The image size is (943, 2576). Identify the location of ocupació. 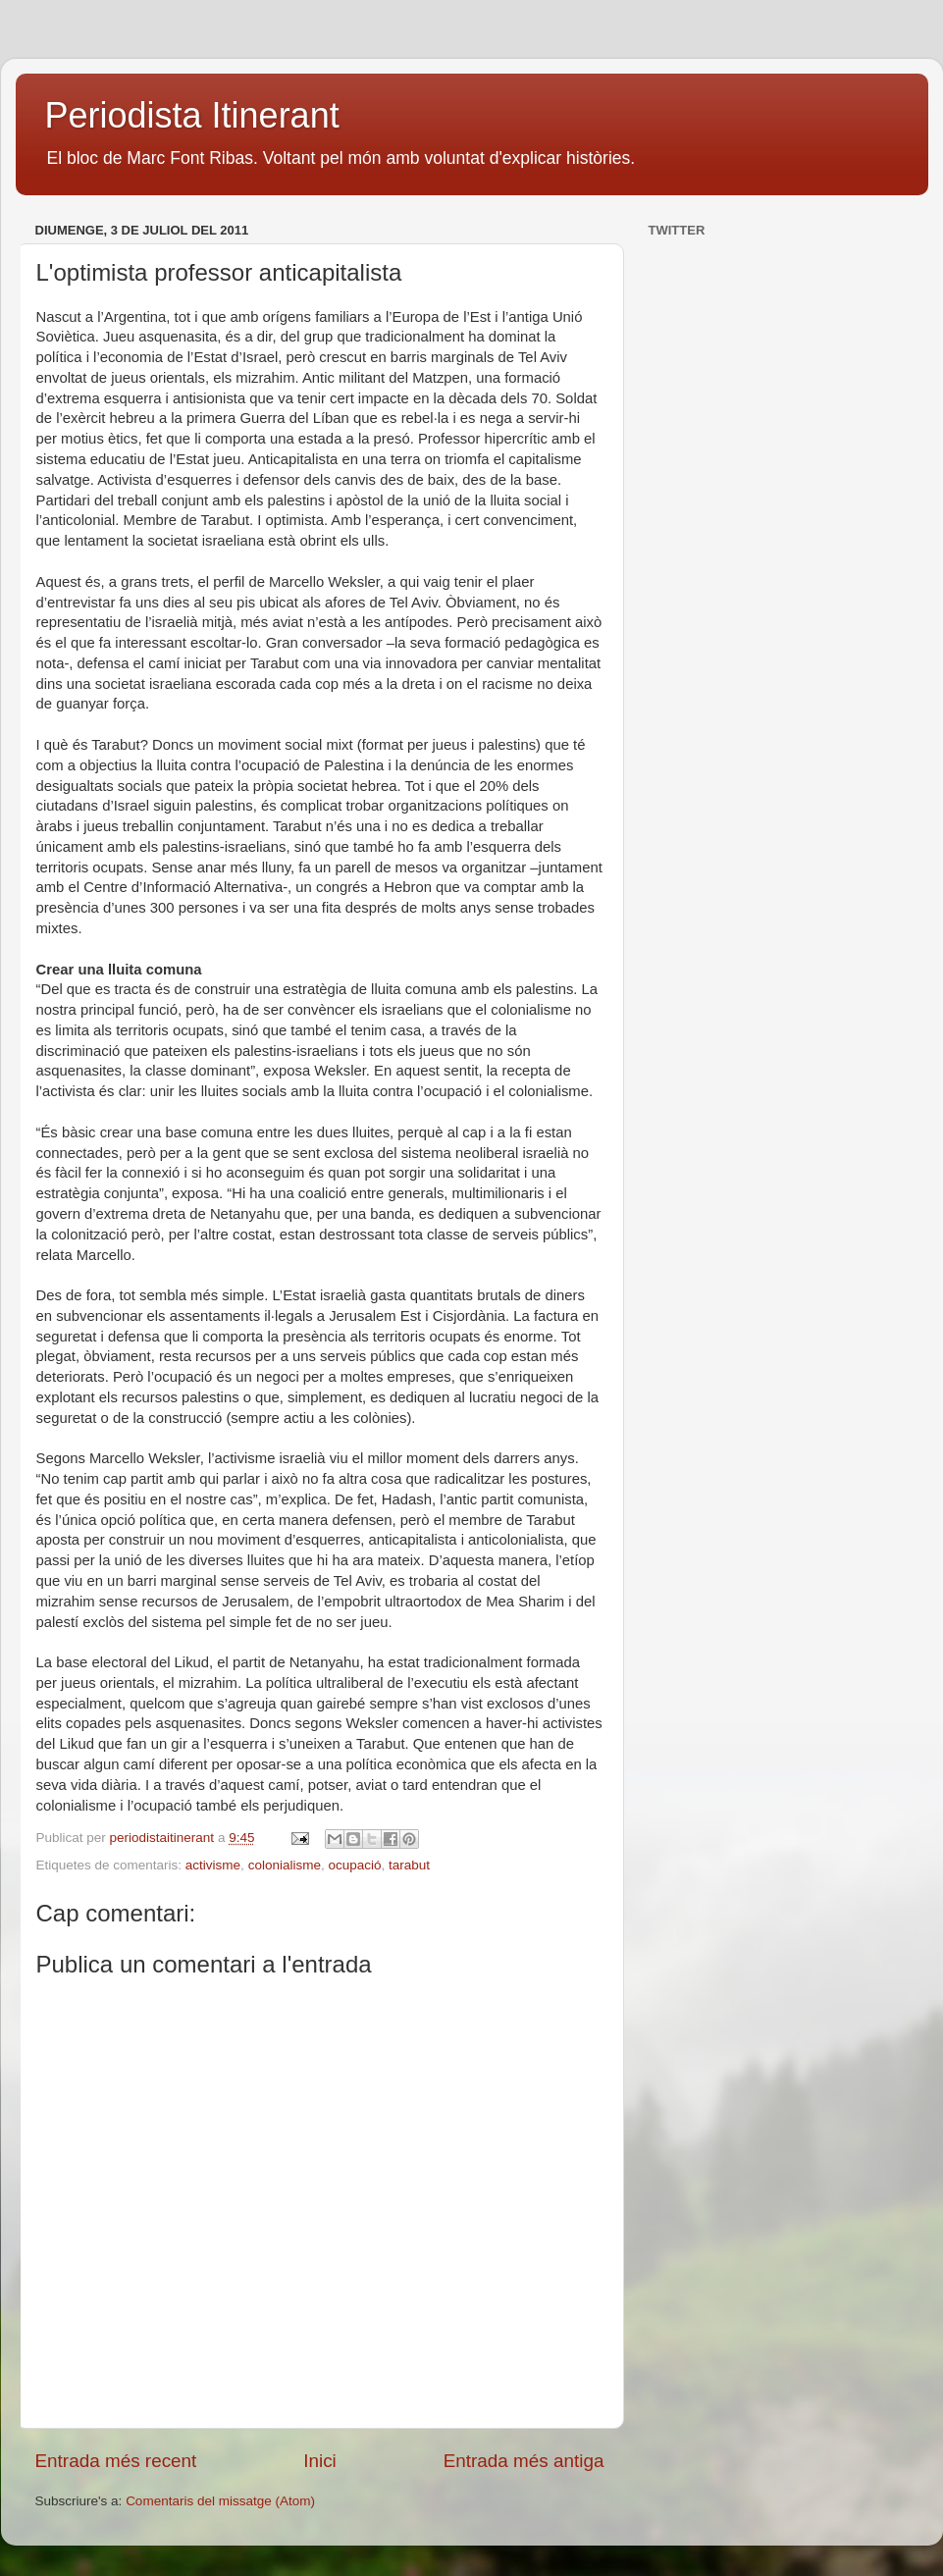
(354, 1865).